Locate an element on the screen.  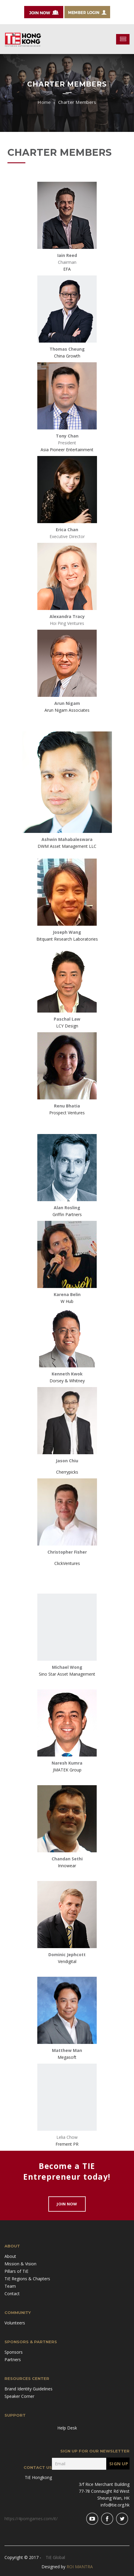
EFA is located at coordinates (67, 269).